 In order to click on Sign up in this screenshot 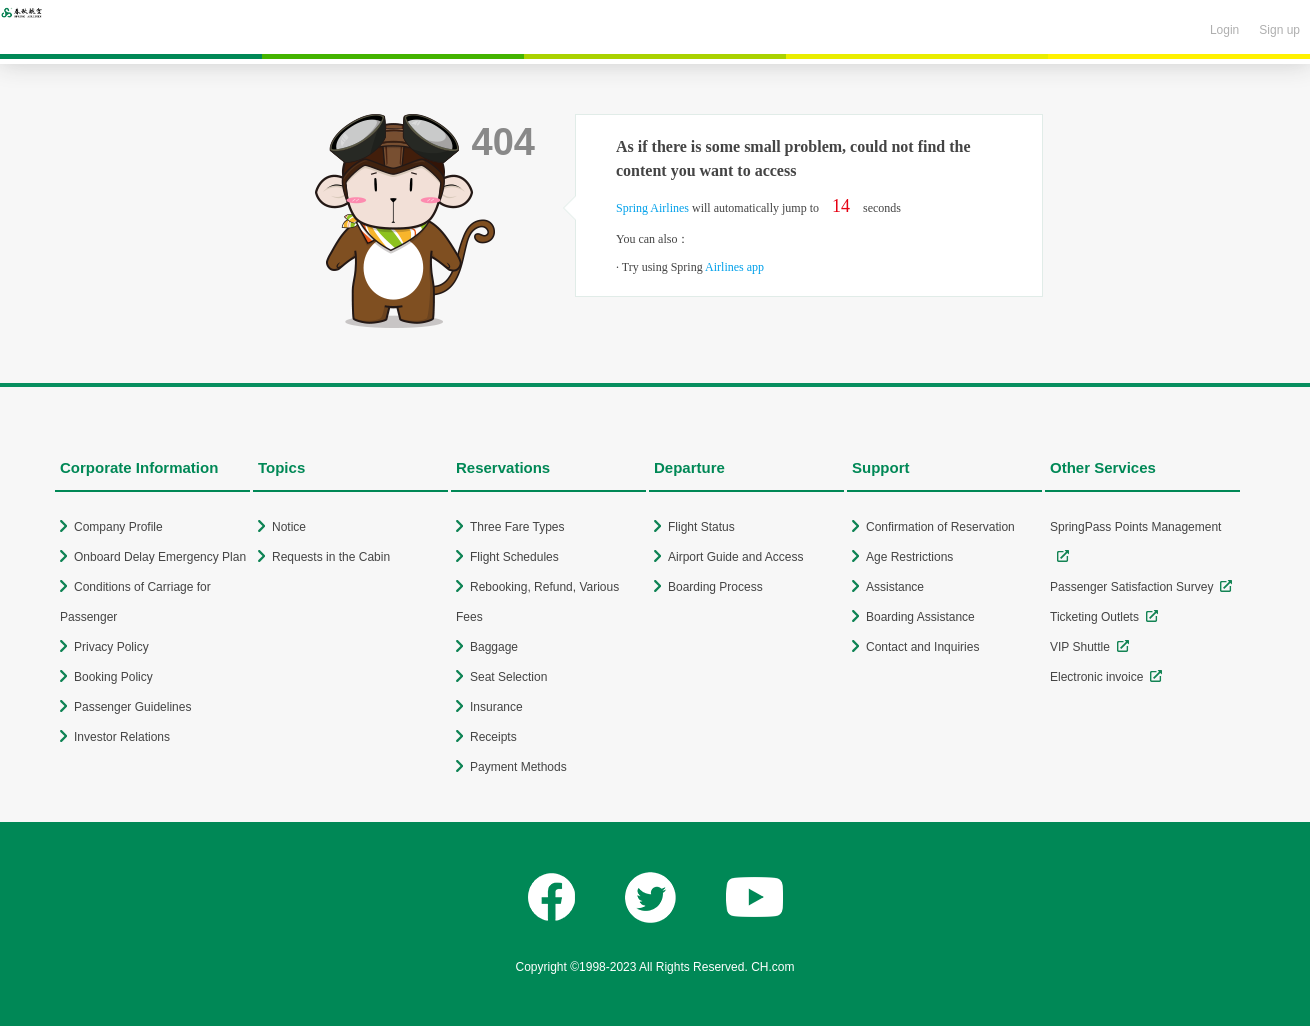, I will do `click(1279, 30)`.